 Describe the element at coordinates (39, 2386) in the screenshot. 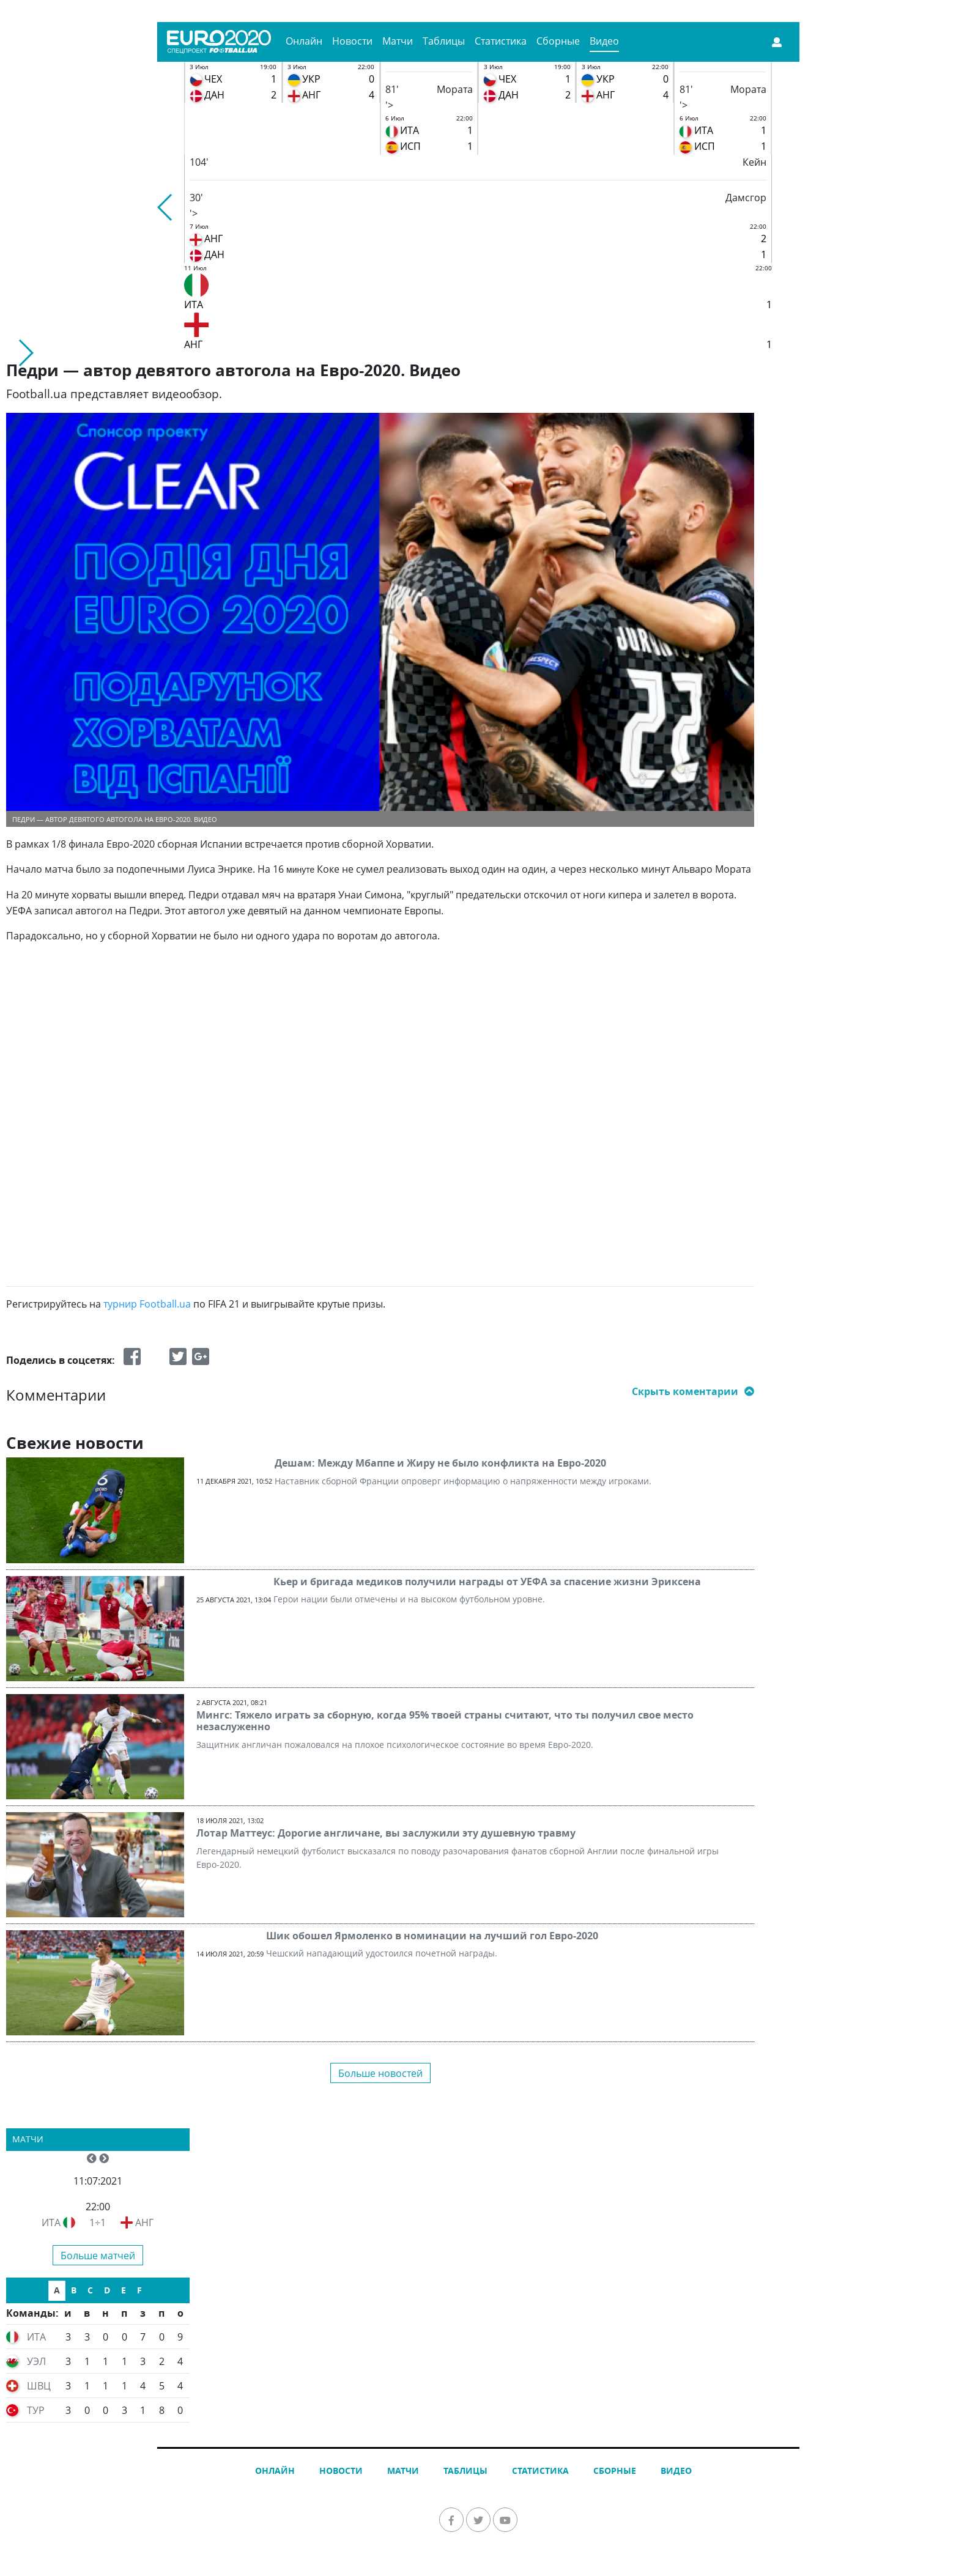

I see `ШВЦ` at that location.